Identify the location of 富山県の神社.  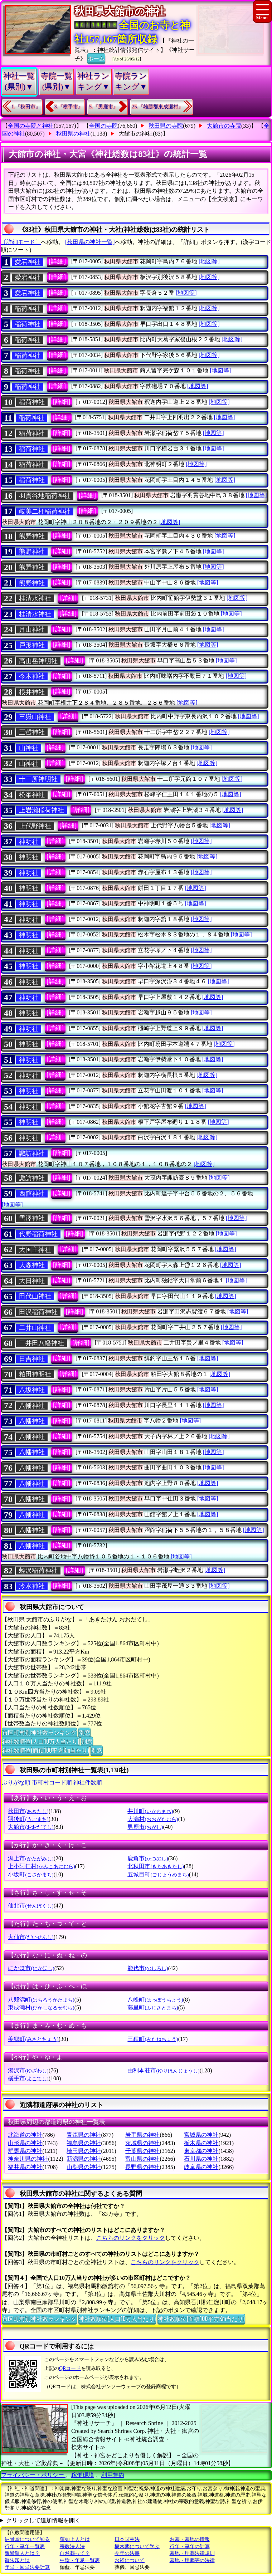
(142, 2159).